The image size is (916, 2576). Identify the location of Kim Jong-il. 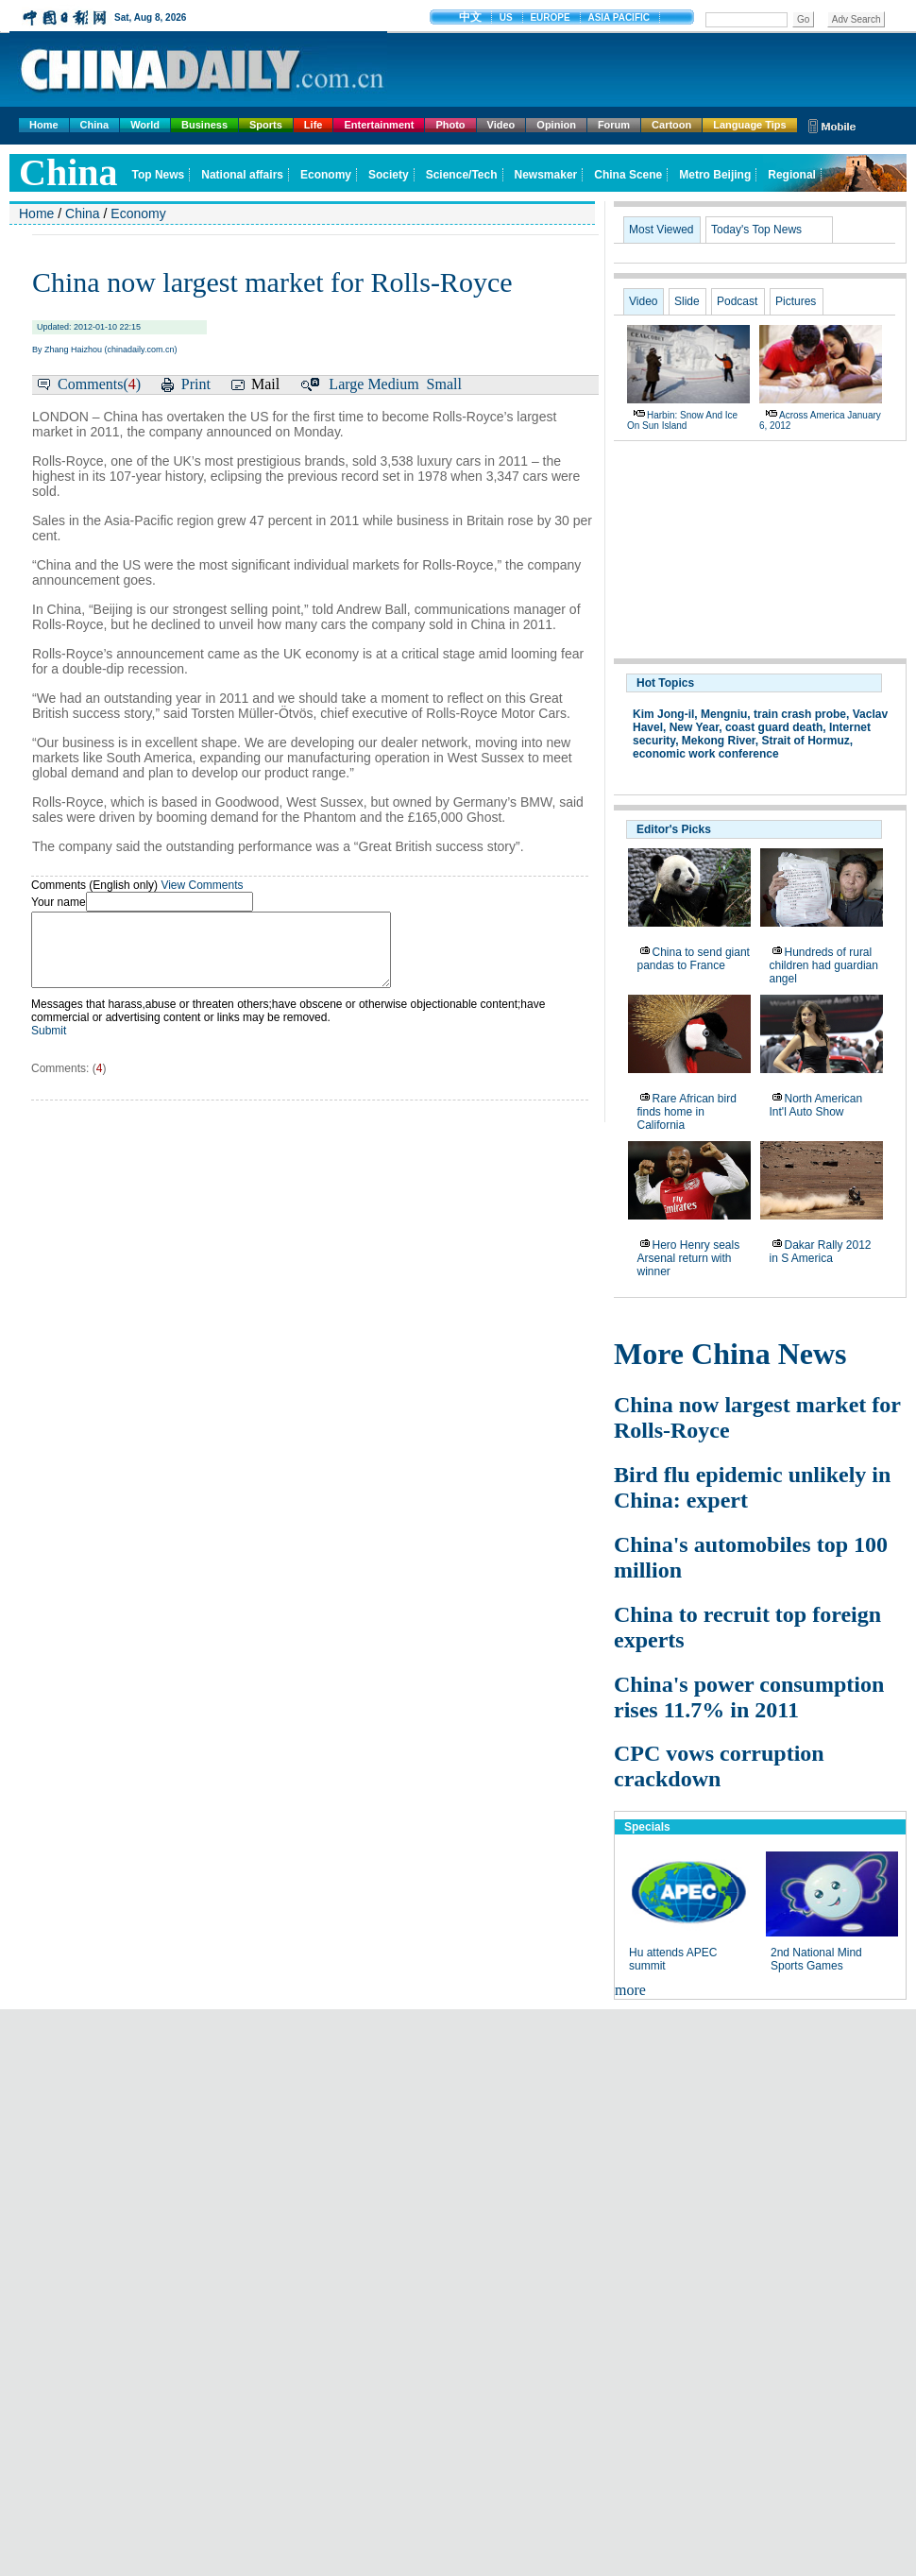
(663, 714).